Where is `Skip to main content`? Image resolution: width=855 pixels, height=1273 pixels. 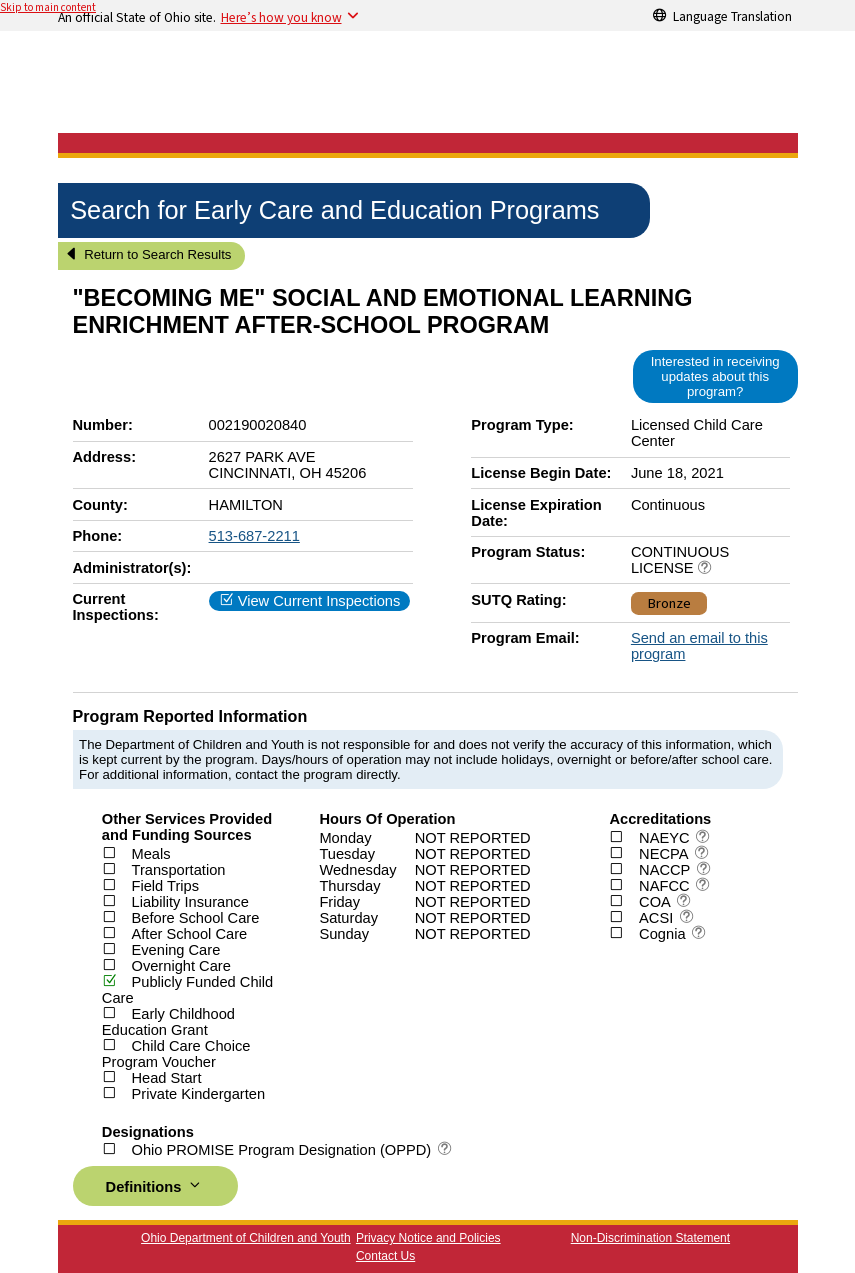
Skip to main content is located at coordinates (48, 7).